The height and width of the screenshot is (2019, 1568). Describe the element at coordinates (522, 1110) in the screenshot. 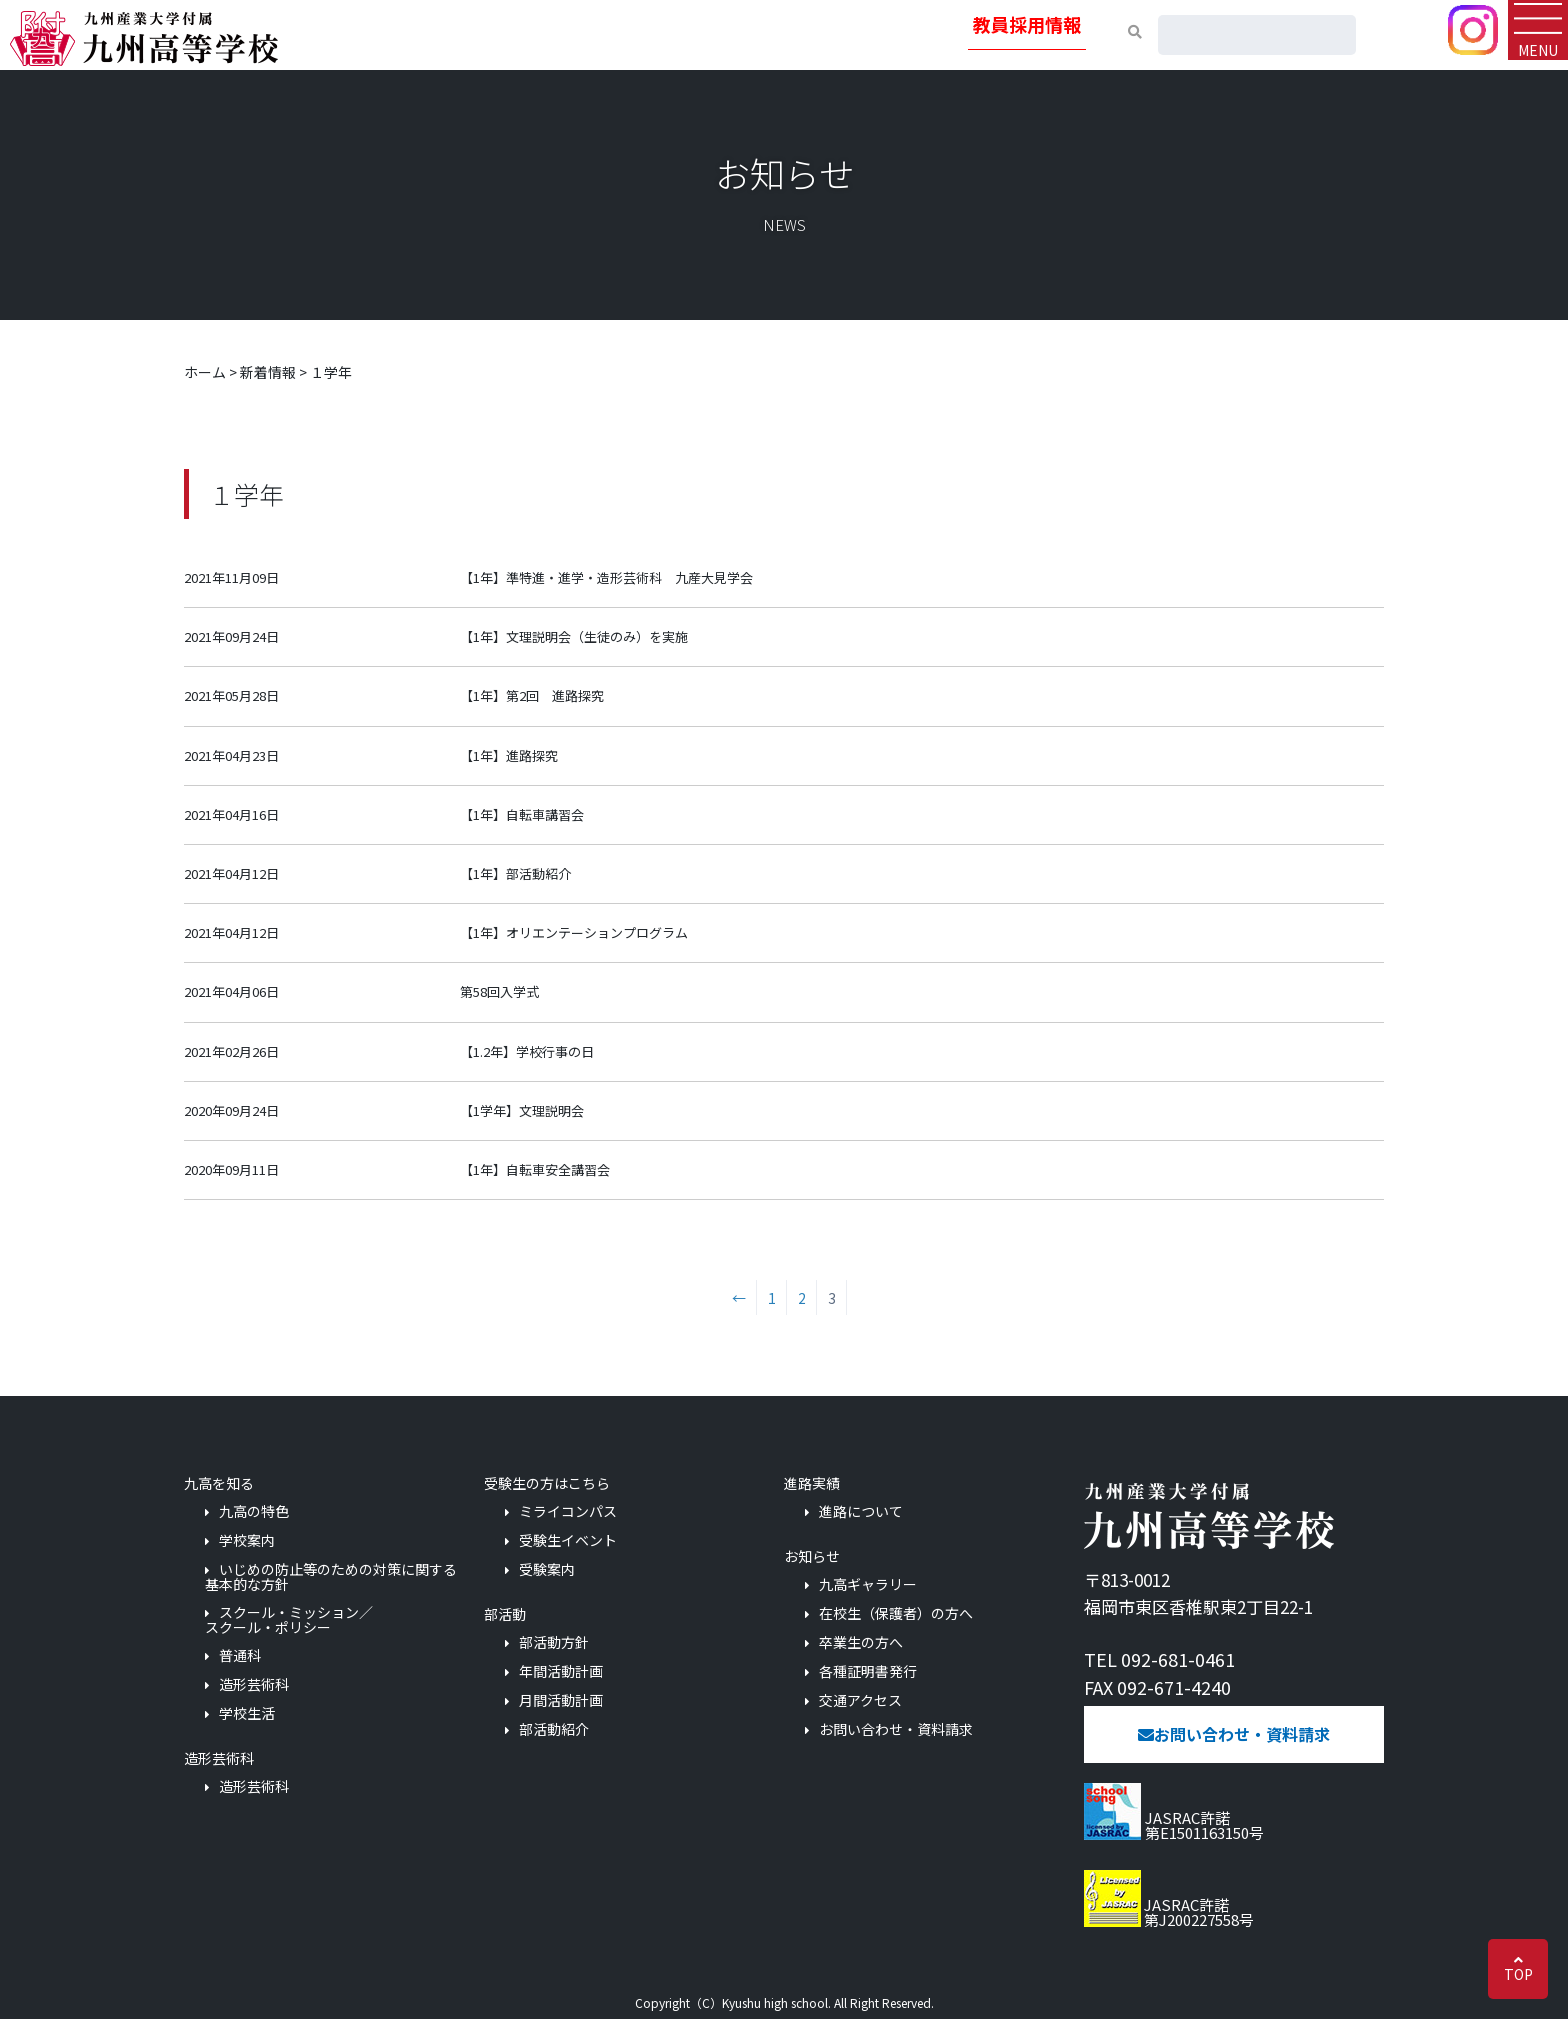

I see `【1学年】文理説明会` at that location.